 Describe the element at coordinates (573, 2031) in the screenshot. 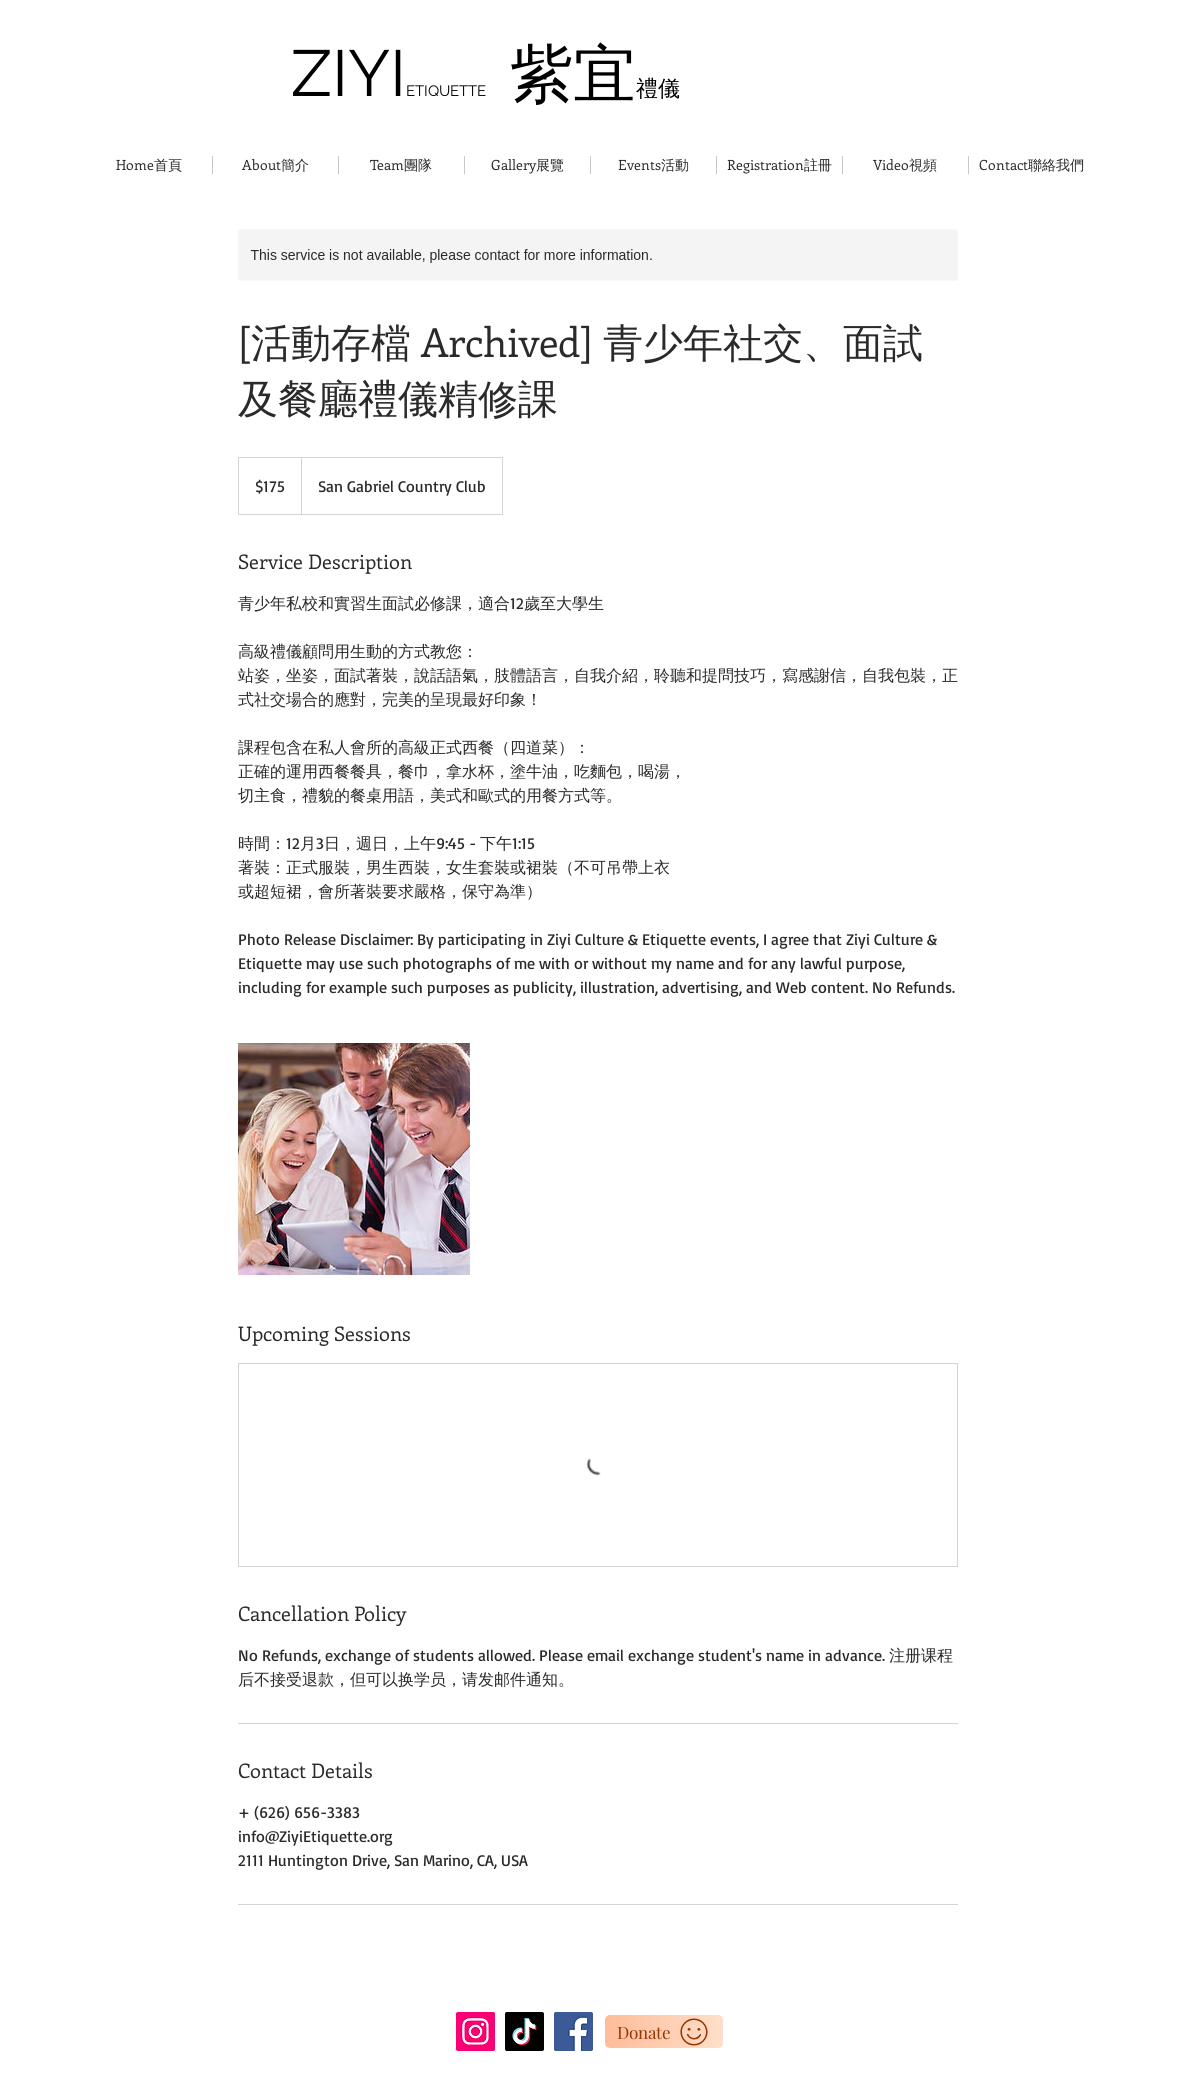

I see `[Facebook]` at that location.